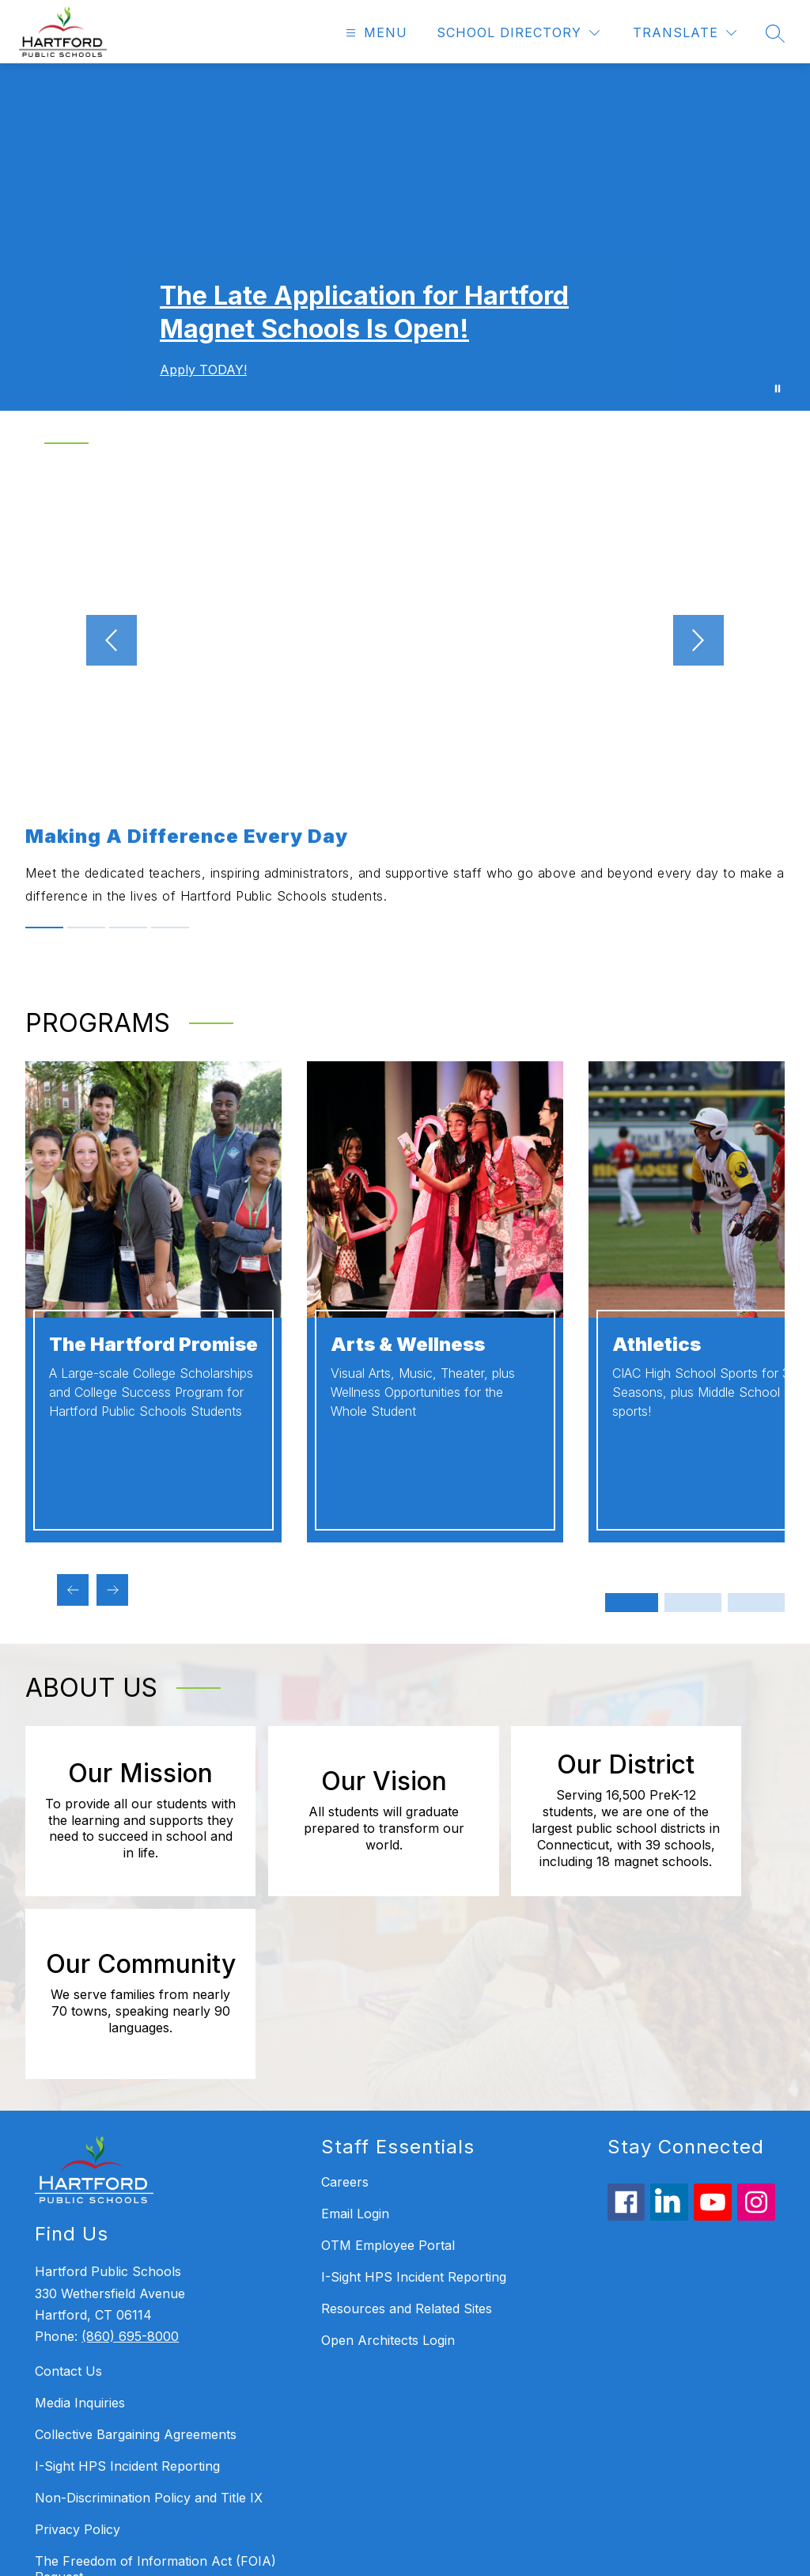 The height and width of the screenshot is (2576, 810). Describe the element at coordinates (439, 2553) in the screenshot. I see `Apptegy` at that location.